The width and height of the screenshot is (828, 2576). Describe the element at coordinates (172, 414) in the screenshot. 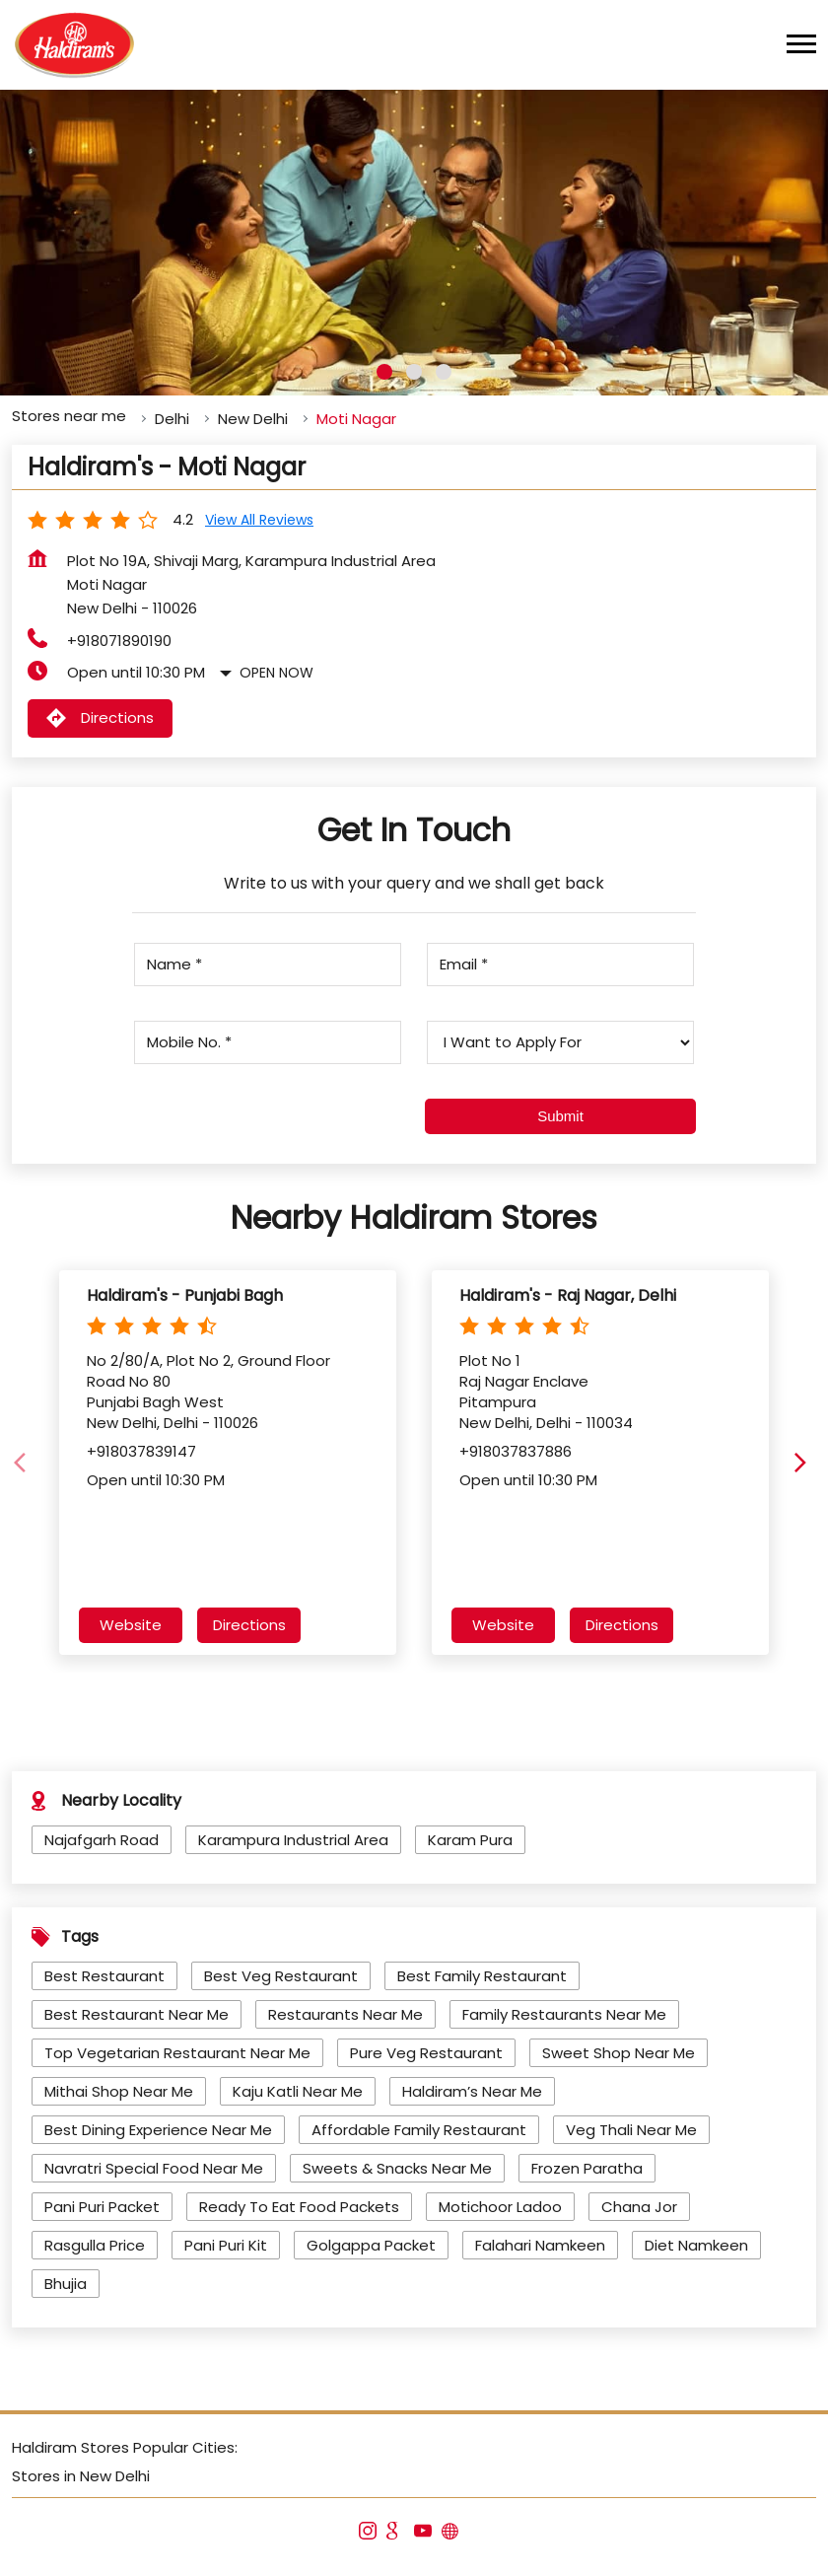

I see `Delhi` at that location.